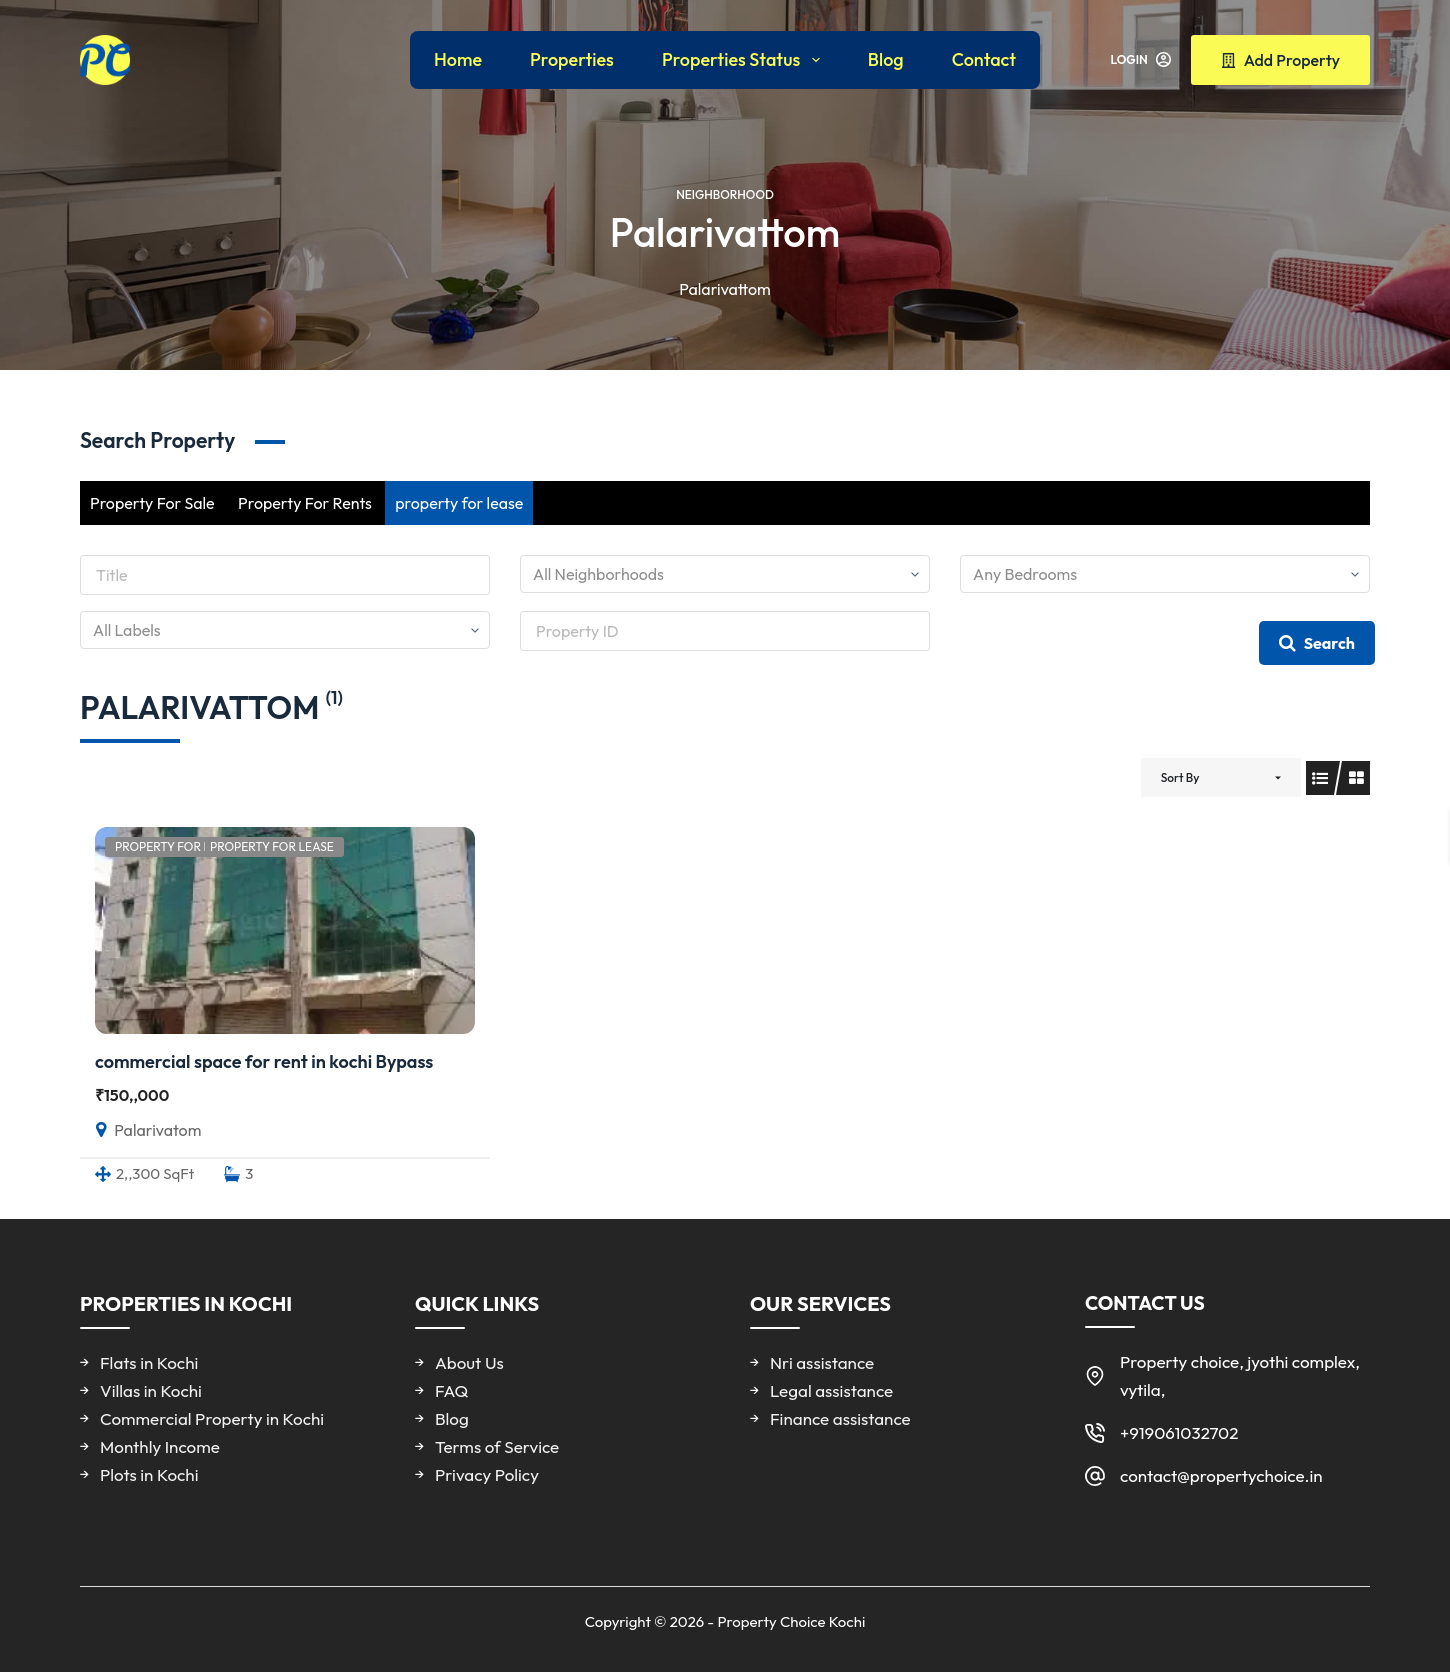  I want to click on Villas in Kochi, so click(151, 1390).